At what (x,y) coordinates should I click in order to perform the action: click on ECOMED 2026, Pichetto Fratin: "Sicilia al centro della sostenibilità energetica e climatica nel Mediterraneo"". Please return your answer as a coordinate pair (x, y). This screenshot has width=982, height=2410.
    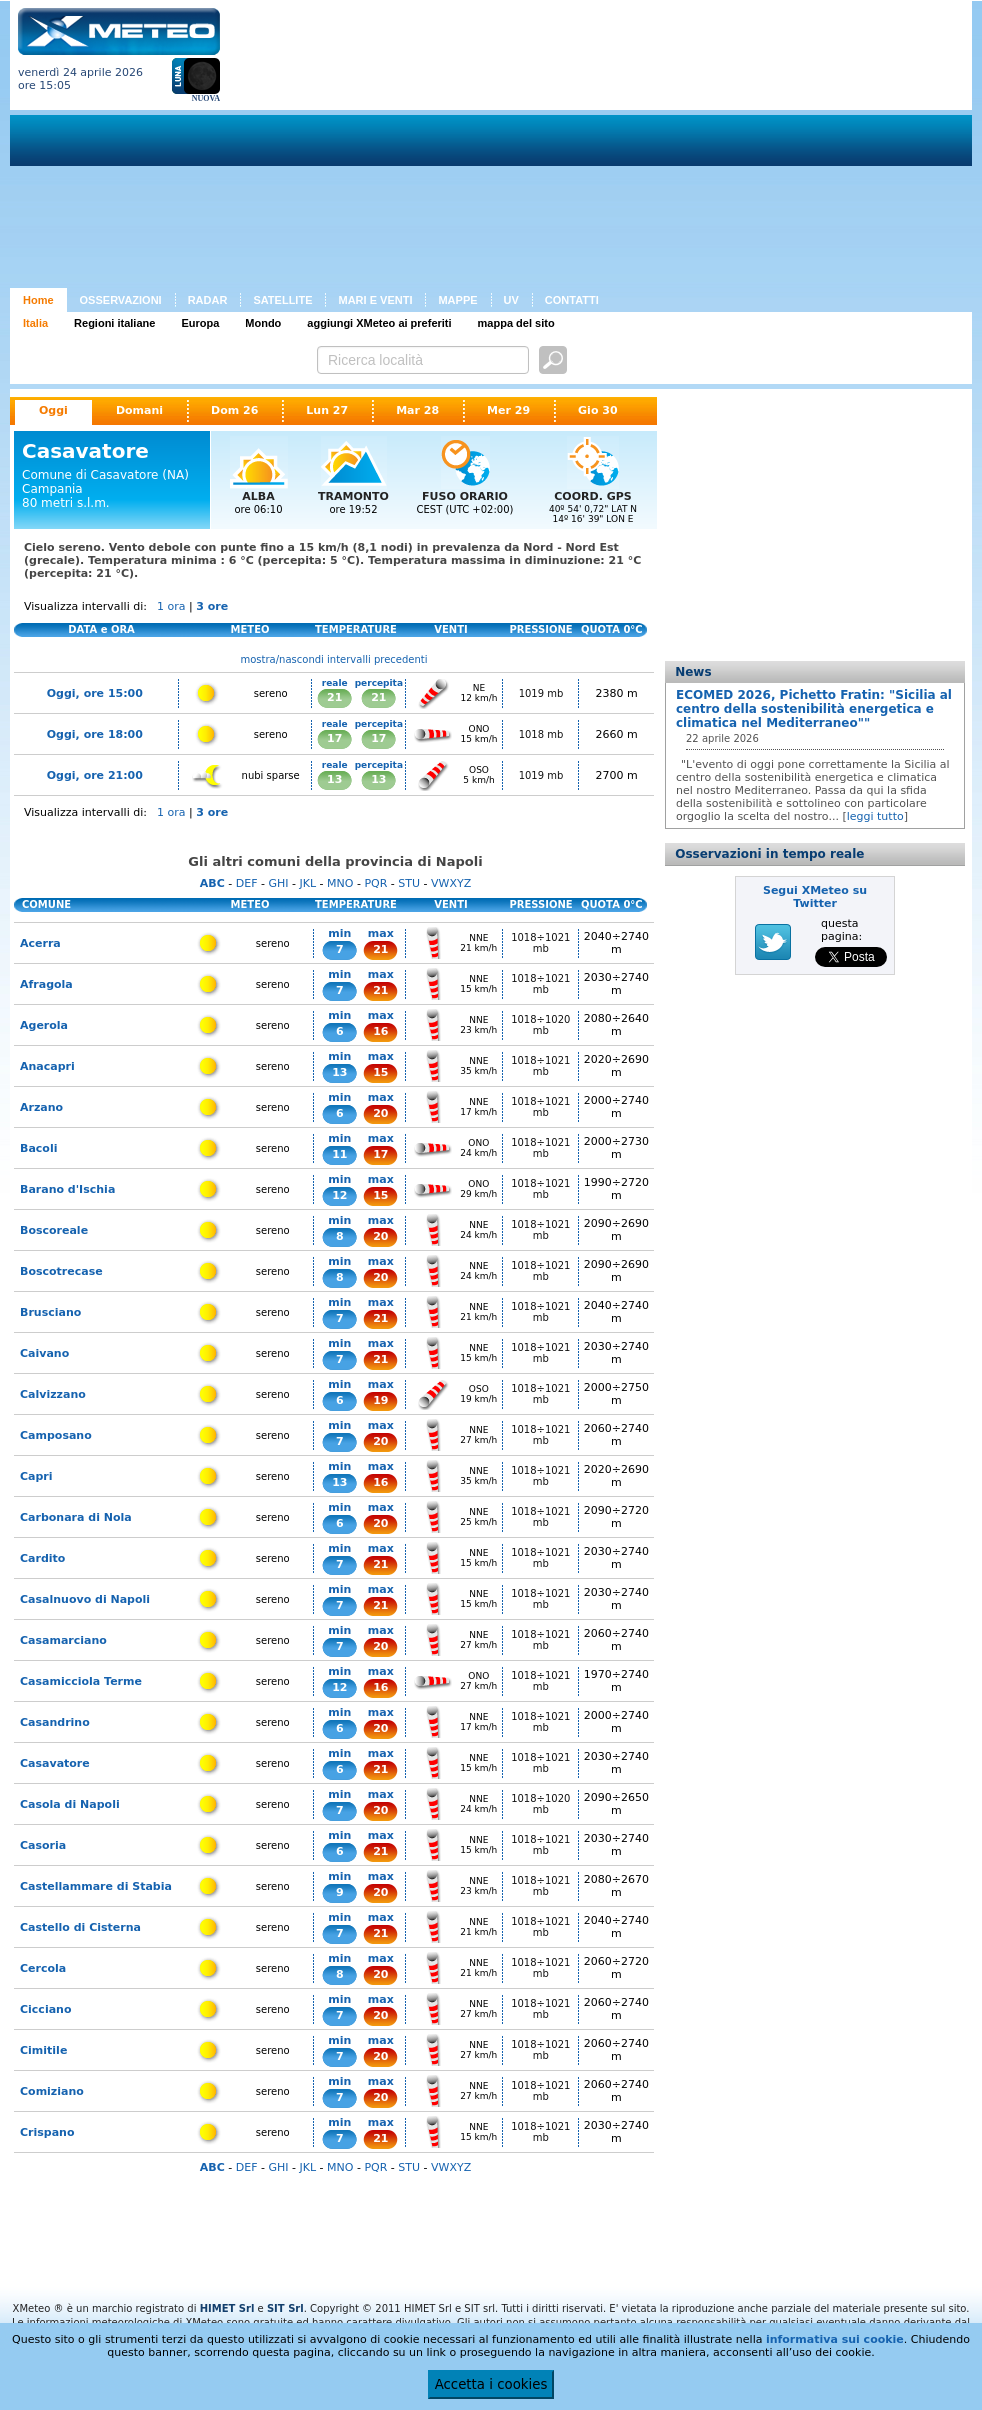
    Looking at the image, I should click on (814, 709).